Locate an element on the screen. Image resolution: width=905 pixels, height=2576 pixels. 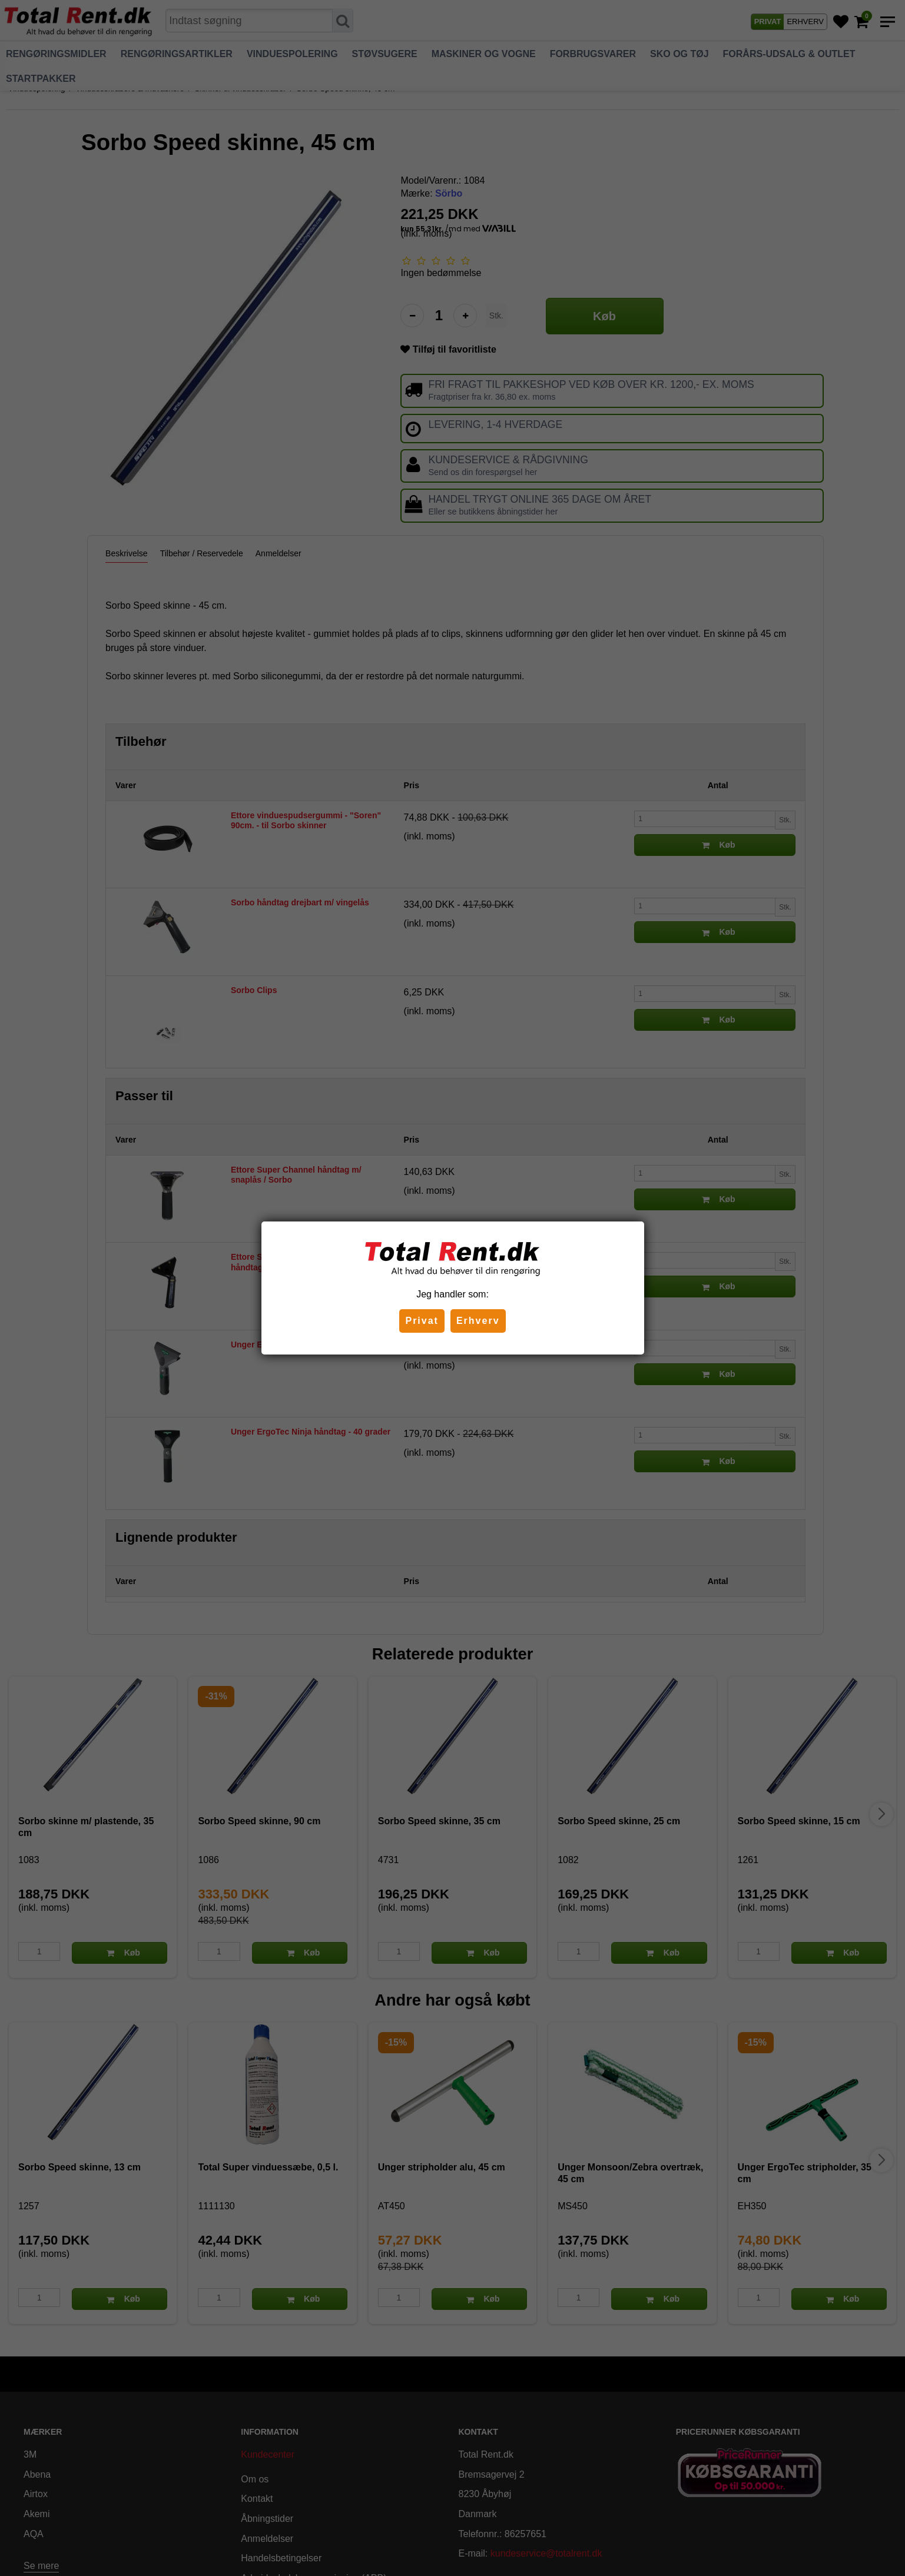
Erhverv is located at coordinates (478, 1321).